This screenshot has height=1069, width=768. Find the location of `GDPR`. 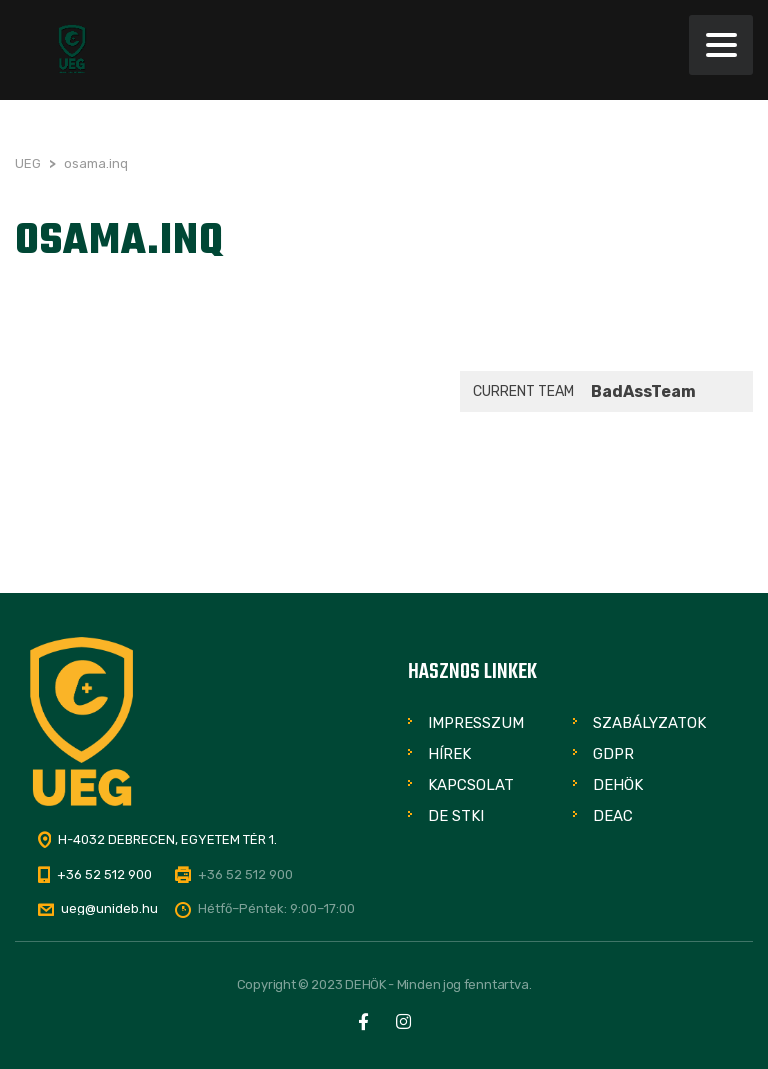

GDPR is located at coordinates (613, 754).